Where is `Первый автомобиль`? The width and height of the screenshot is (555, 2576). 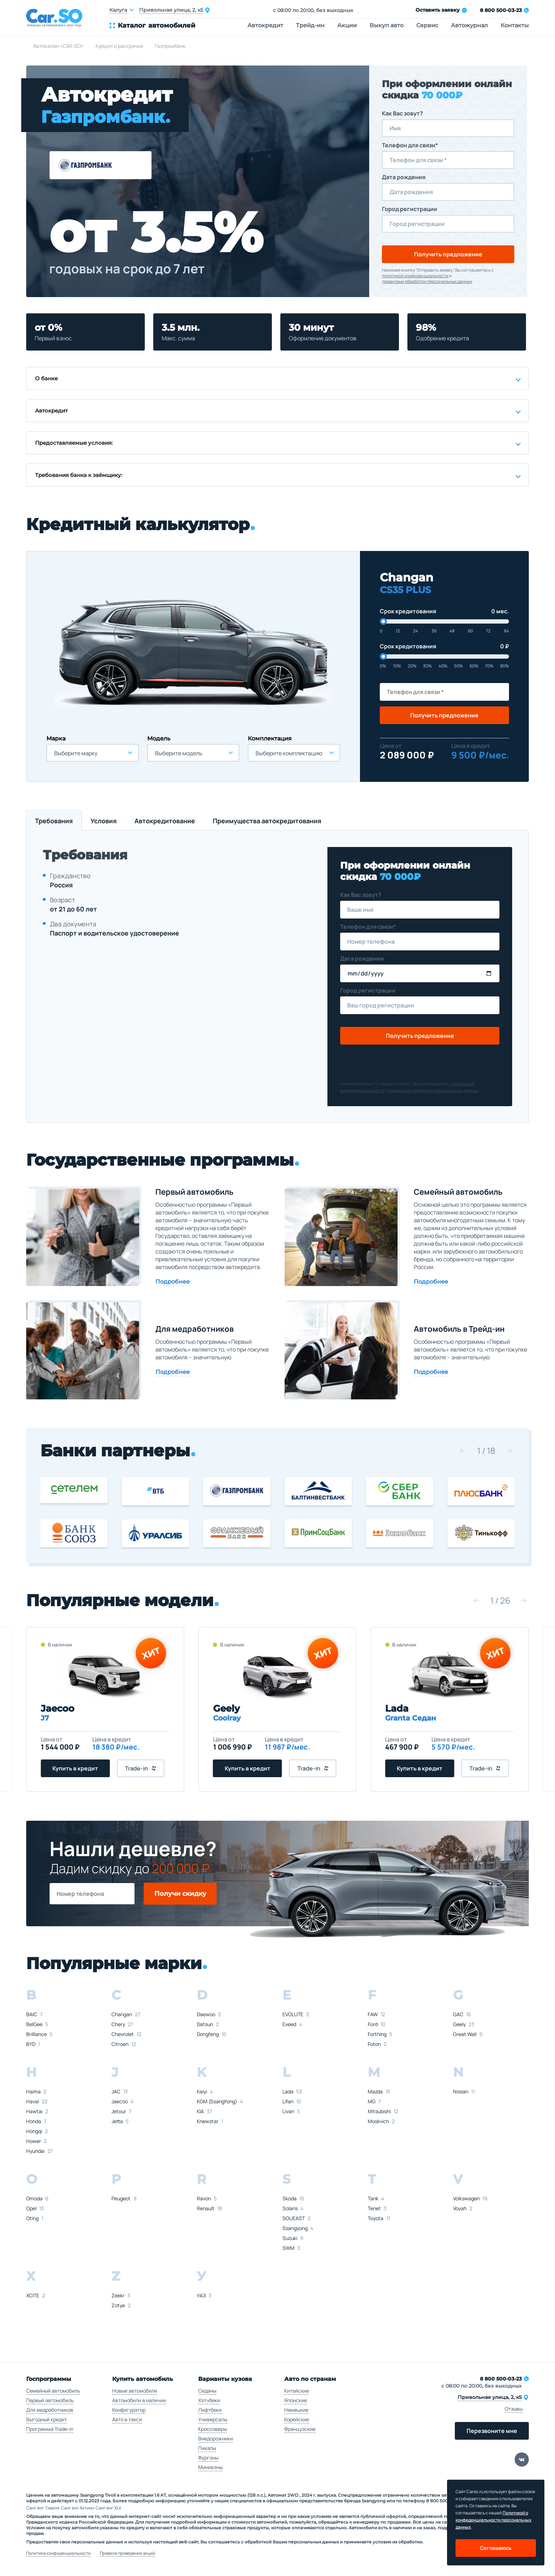 Первый автомобиль is located at coordinates (50, 2400).